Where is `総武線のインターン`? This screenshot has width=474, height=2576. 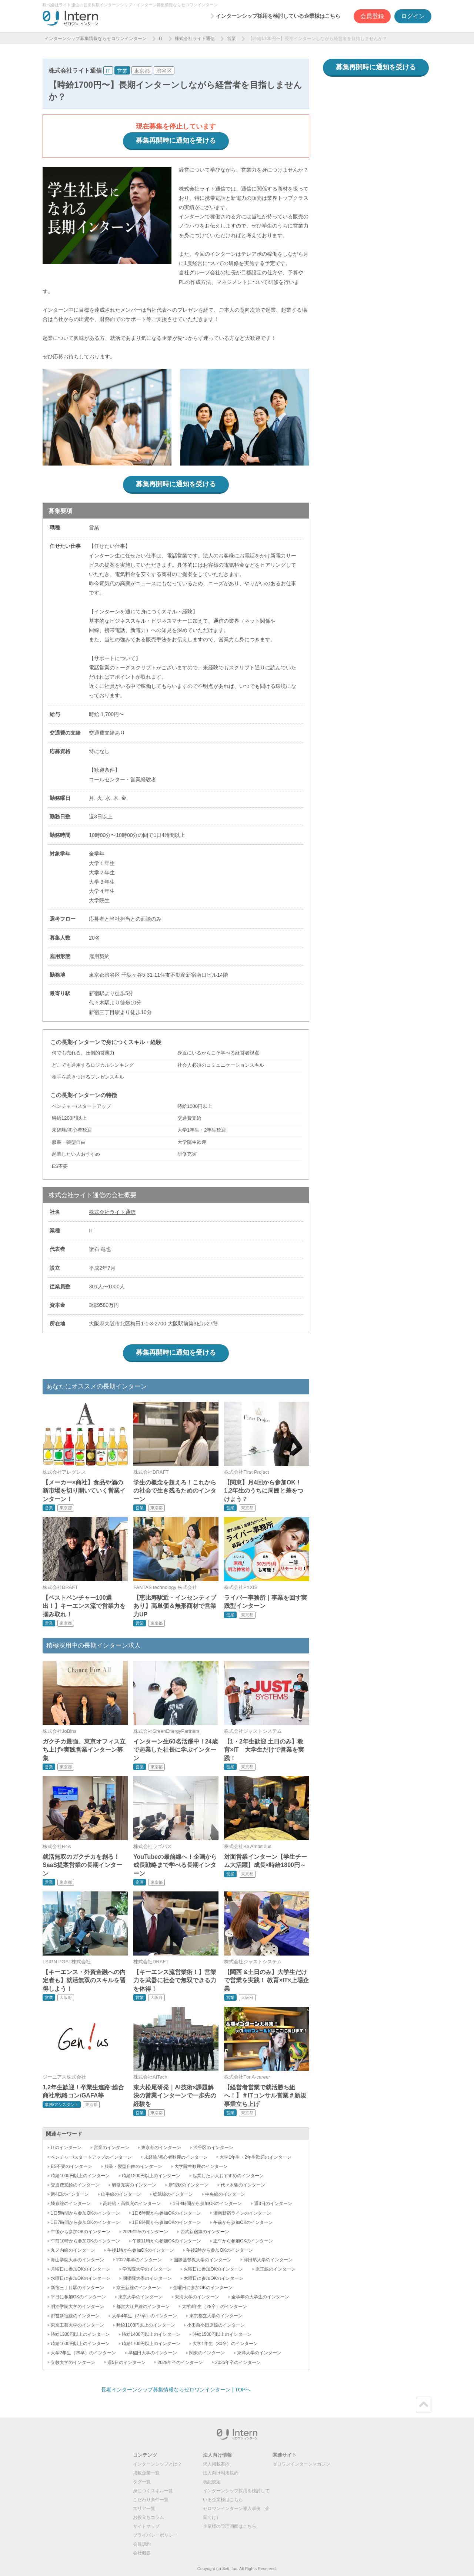
総武線のインターン is located at coordinates (173, 2194).